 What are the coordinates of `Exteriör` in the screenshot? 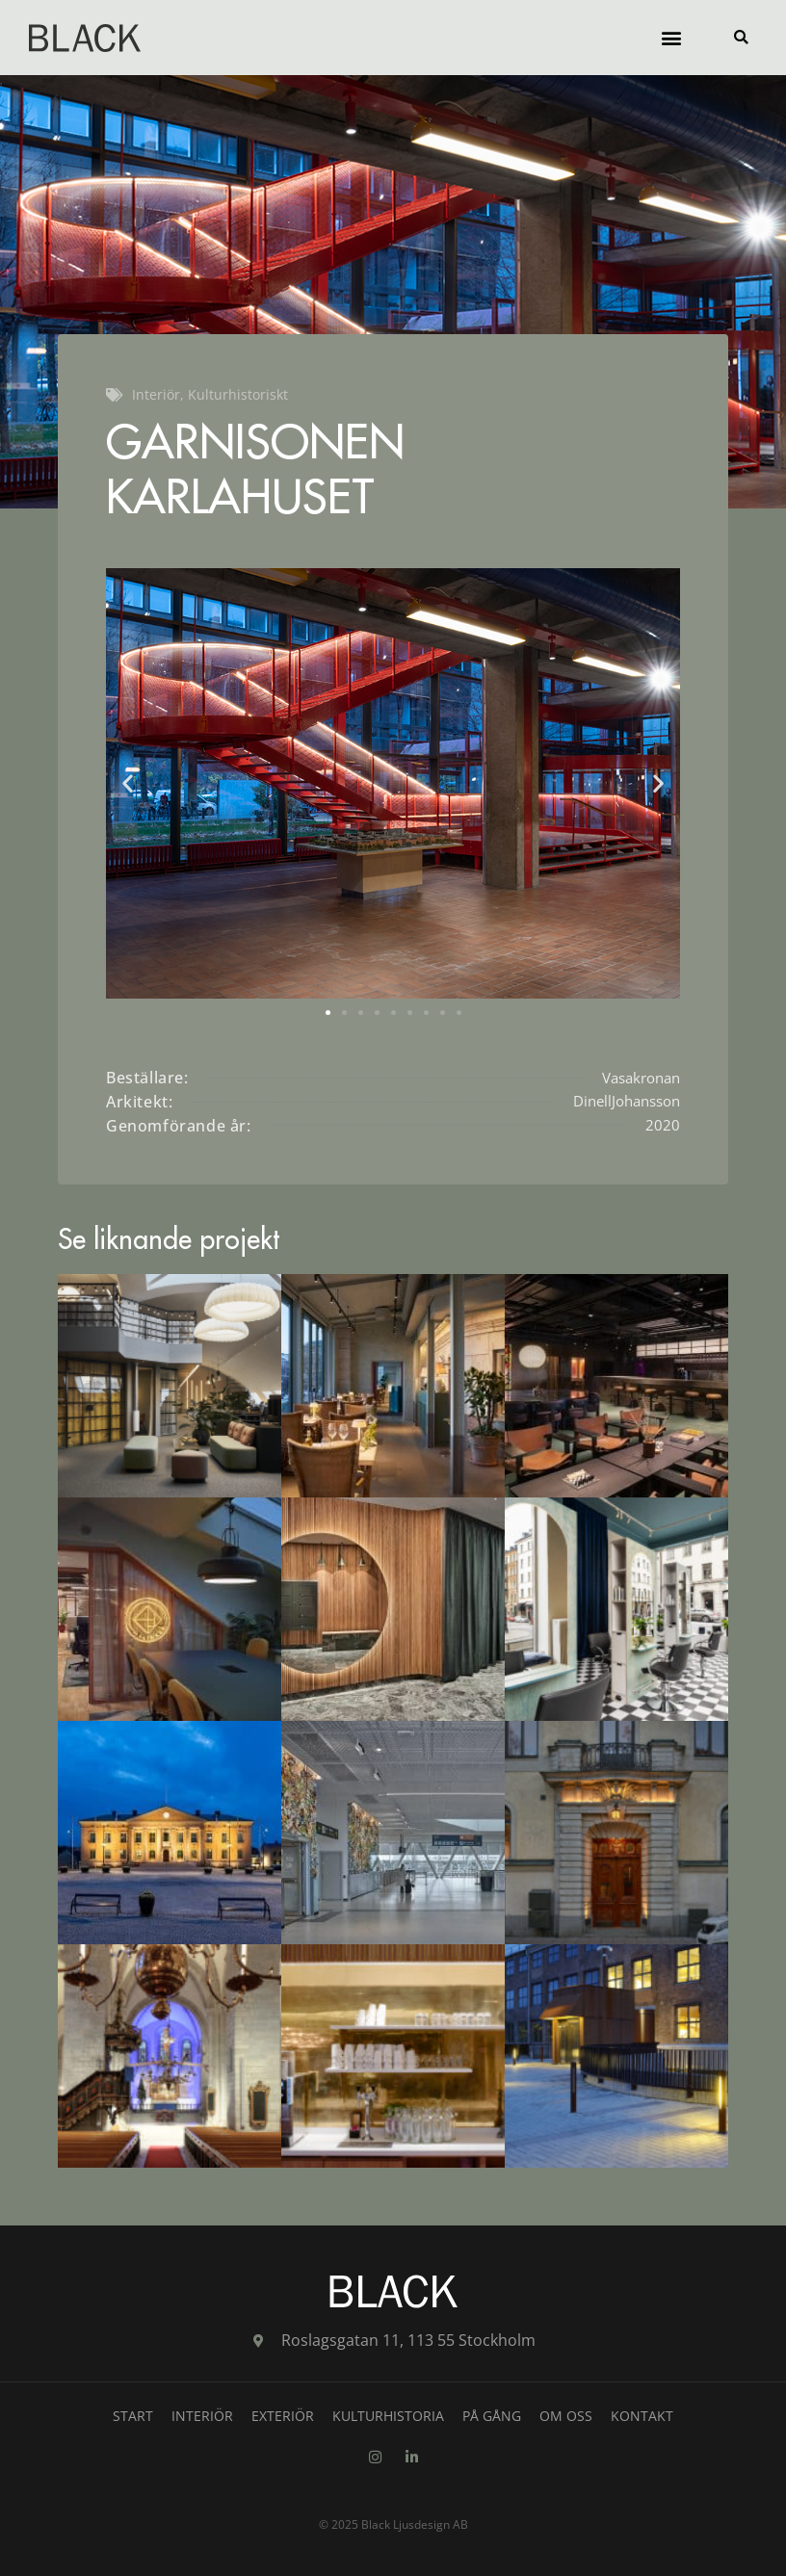 It's located at (282, 2416).